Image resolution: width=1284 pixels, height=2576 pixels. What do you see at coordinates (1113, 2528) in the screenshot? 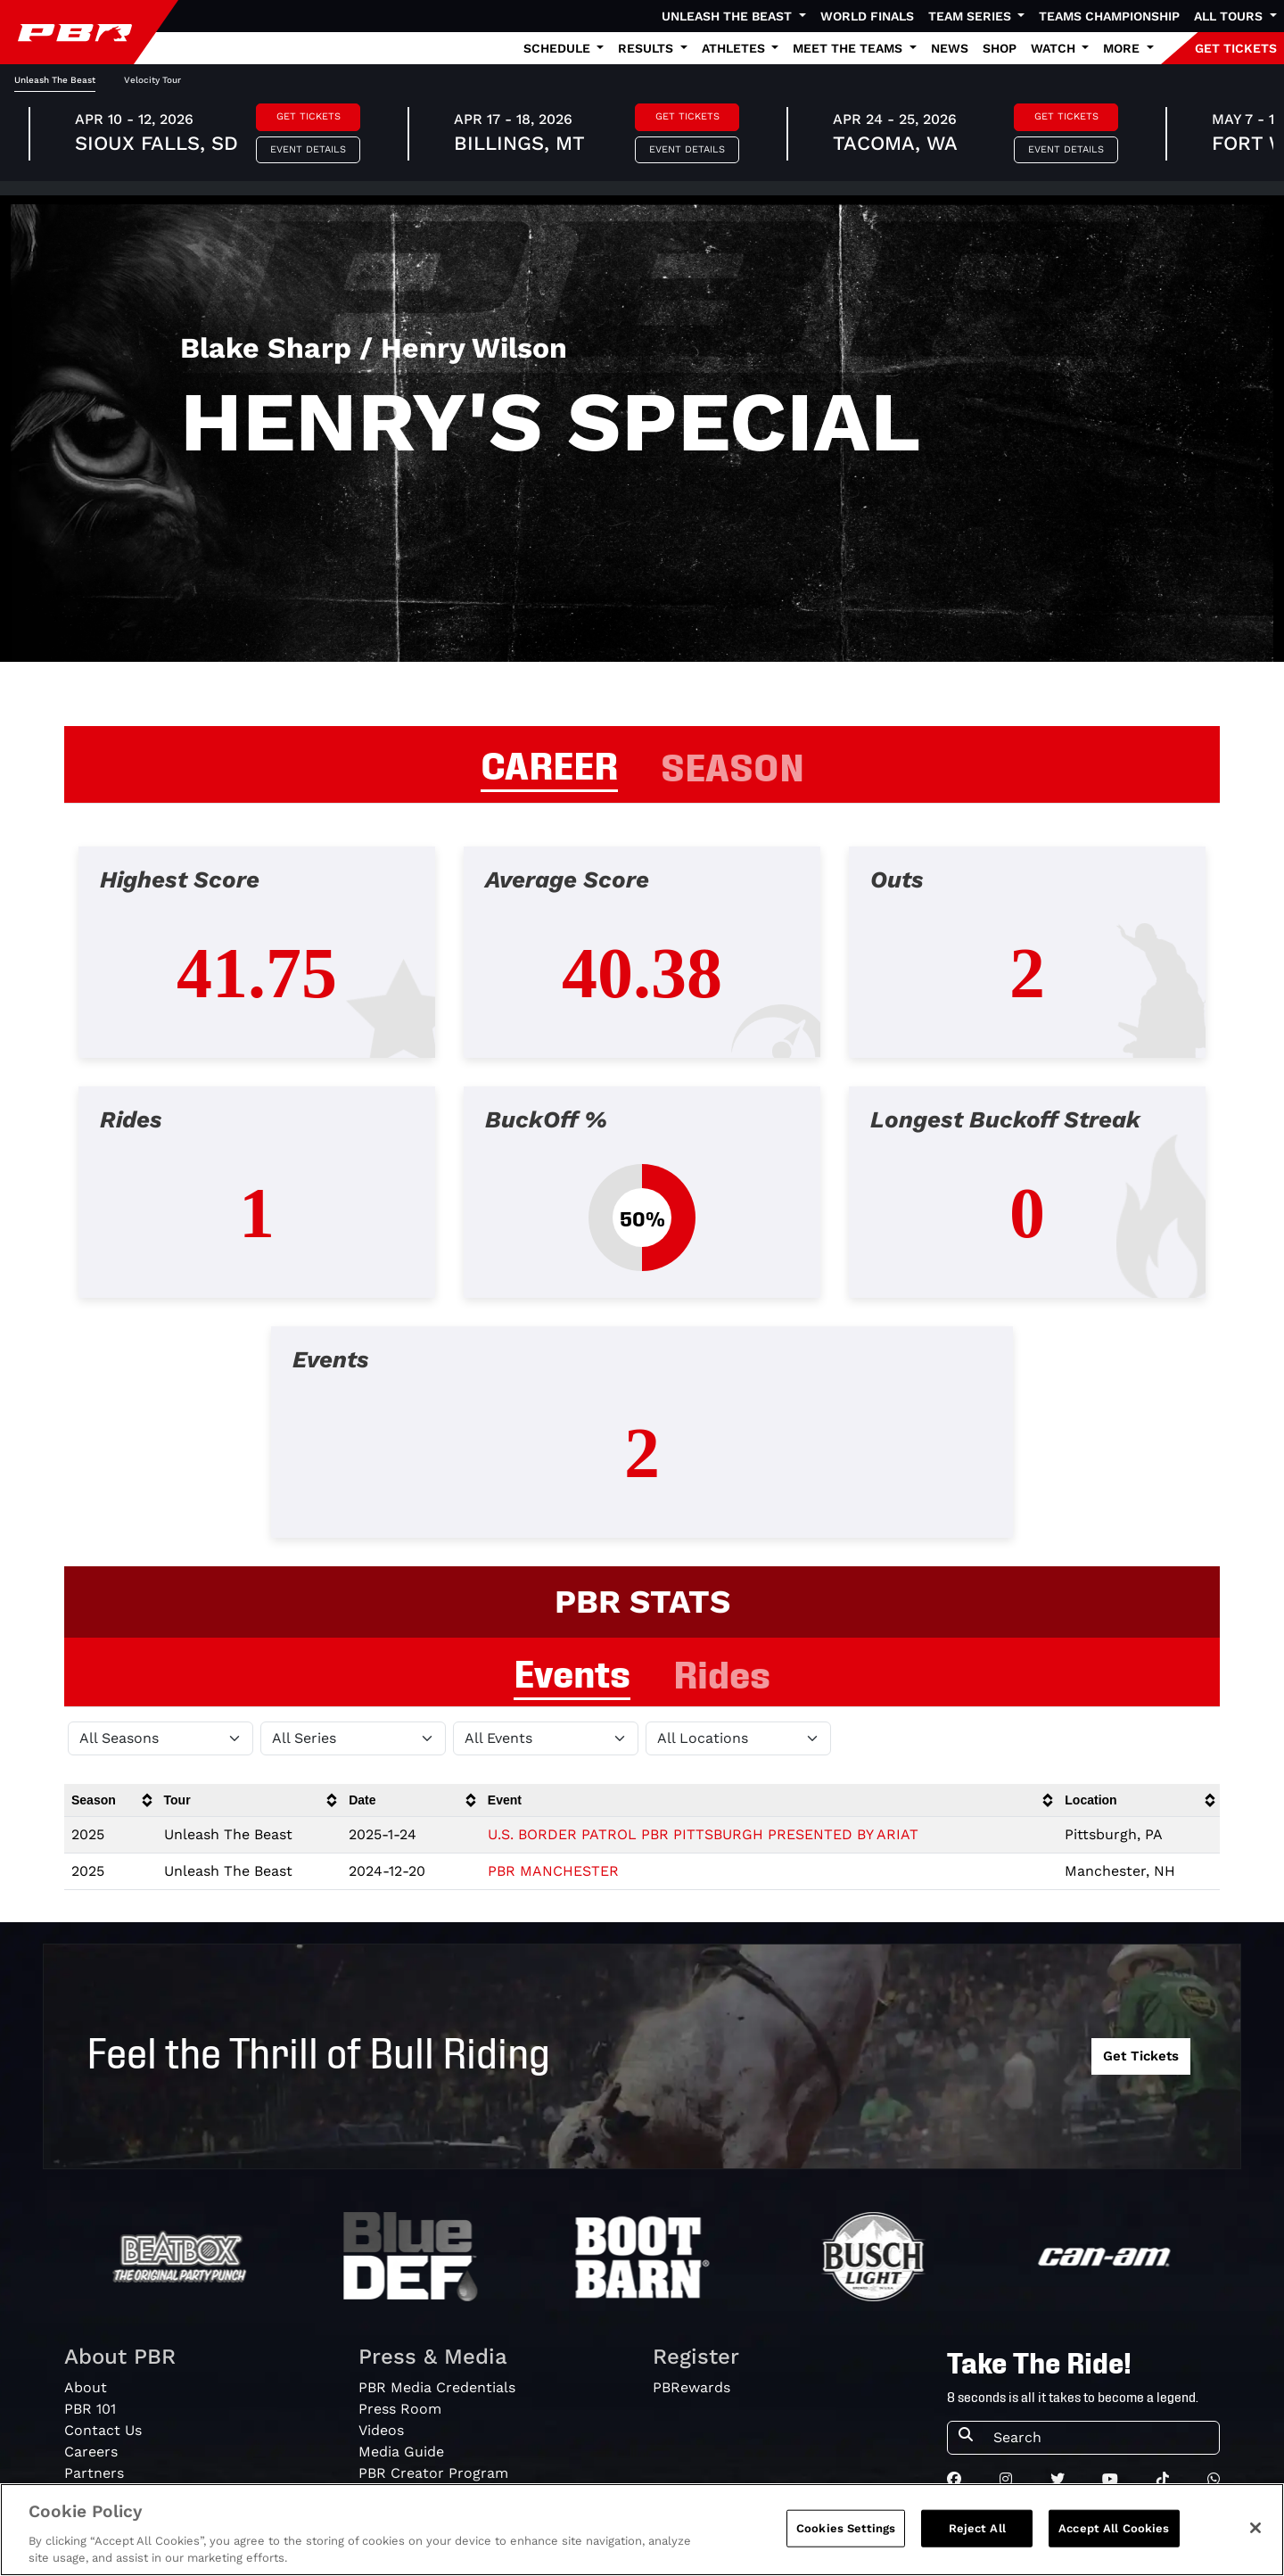
I see `Accept All Cookies` at bounding box center [1113, 2528].